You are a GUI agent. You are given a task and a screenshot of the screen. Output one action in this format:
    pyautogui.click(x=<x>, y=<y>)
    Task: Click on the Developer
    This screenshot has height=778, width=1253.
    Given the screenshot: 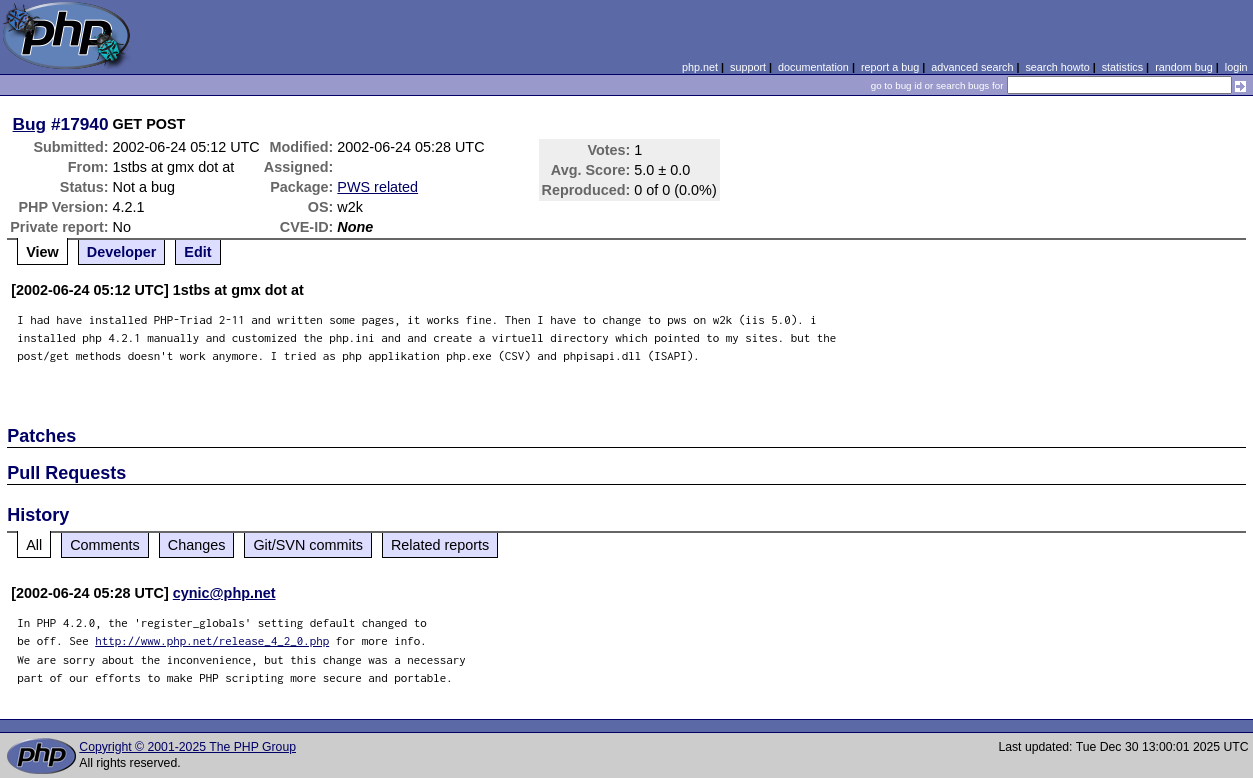 What is the action you would take?
    pyautogui.click(x=122, y=252)
    